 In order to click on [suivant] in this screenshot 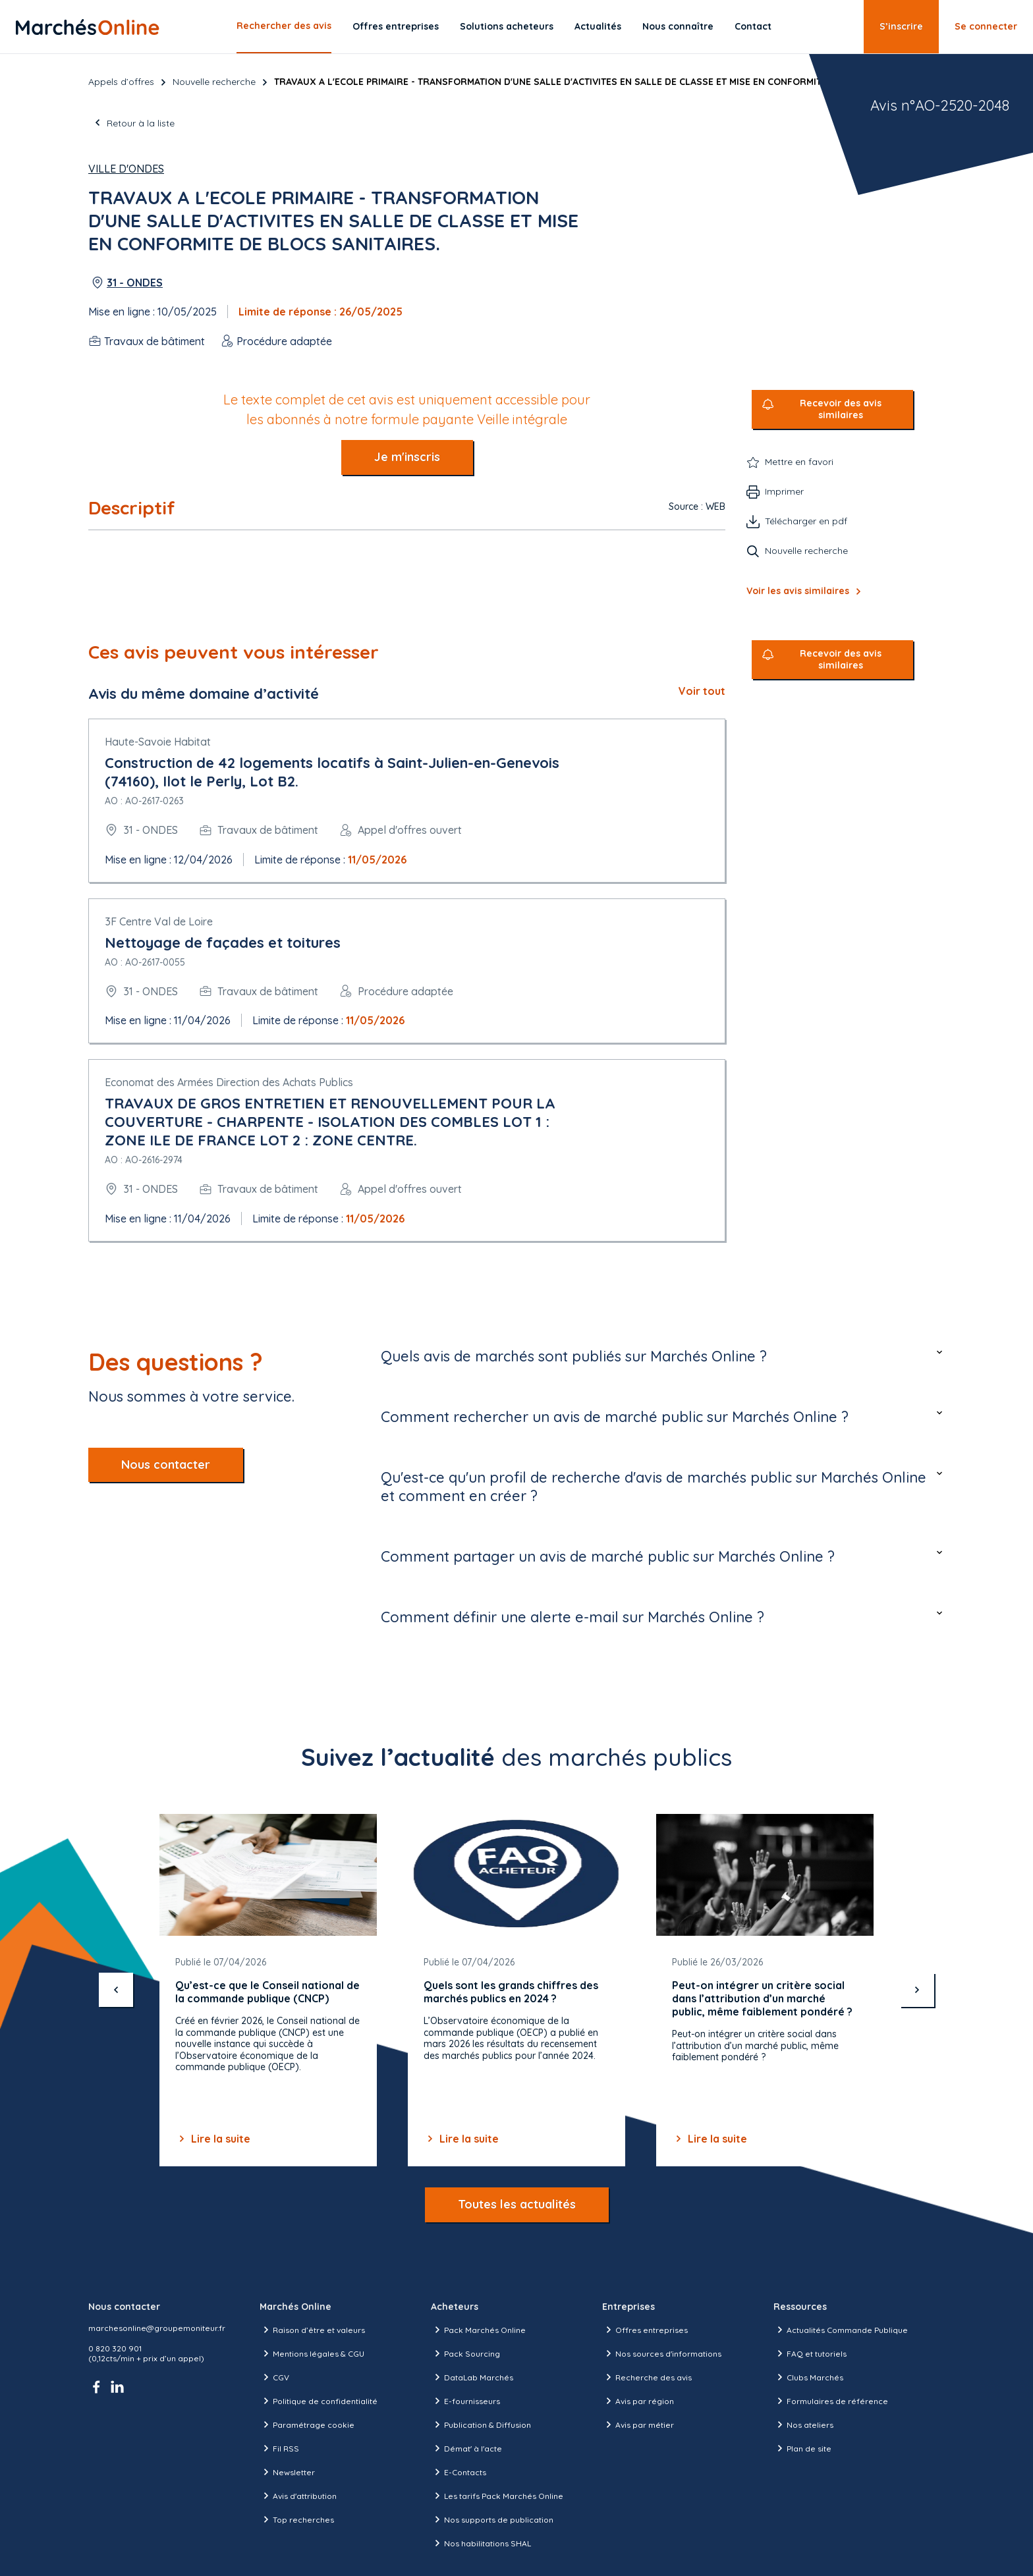, I will do `click(917, 1990)`.